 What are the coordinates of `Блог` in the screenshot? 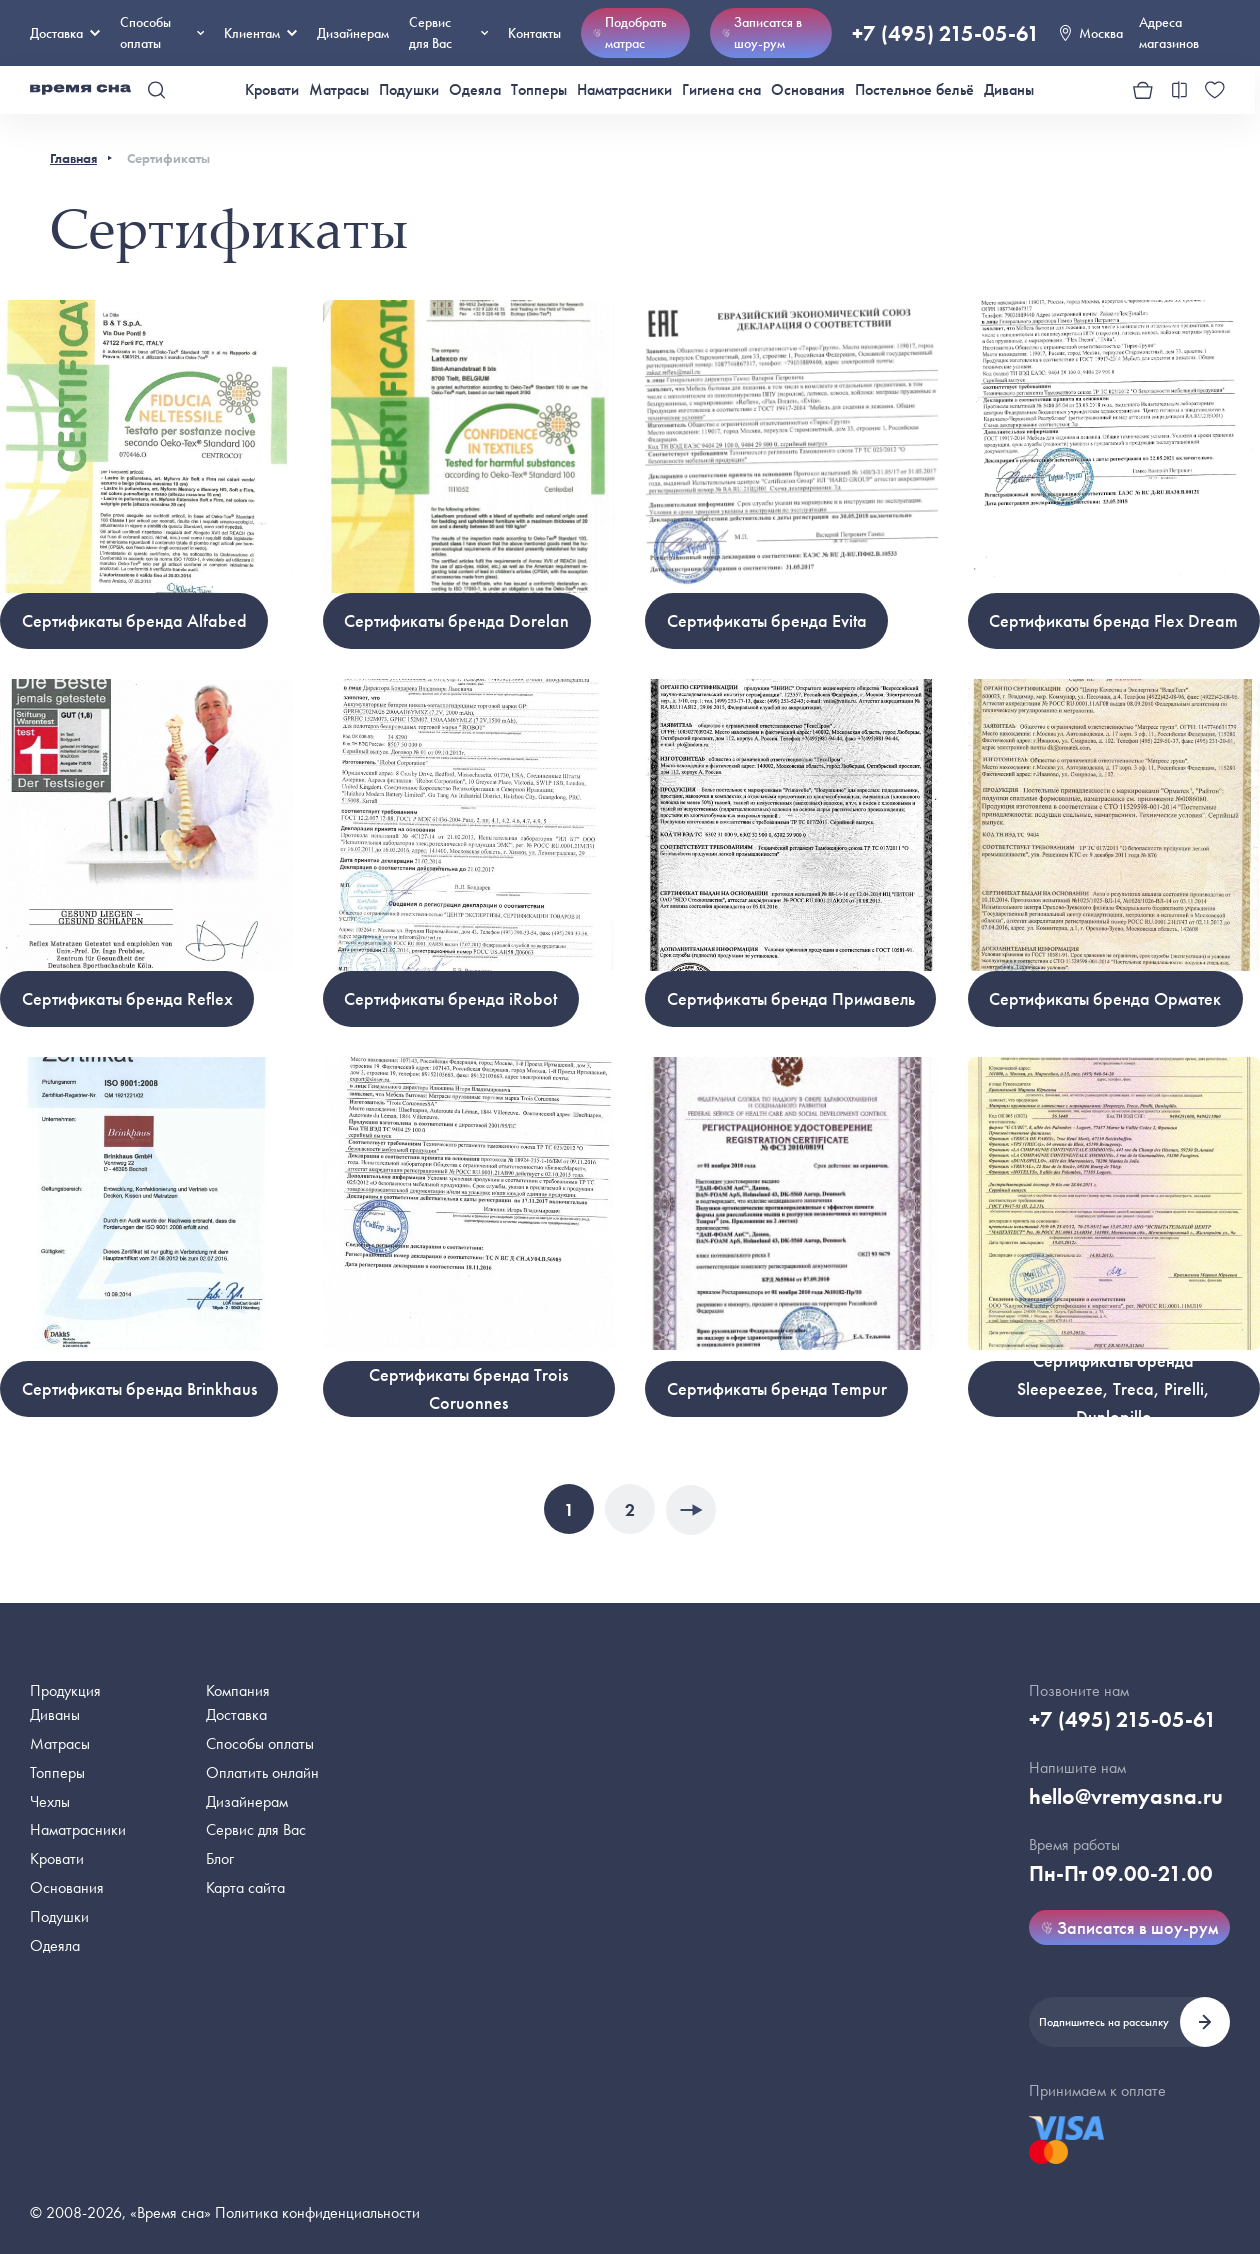 It's located at (220, 1858).